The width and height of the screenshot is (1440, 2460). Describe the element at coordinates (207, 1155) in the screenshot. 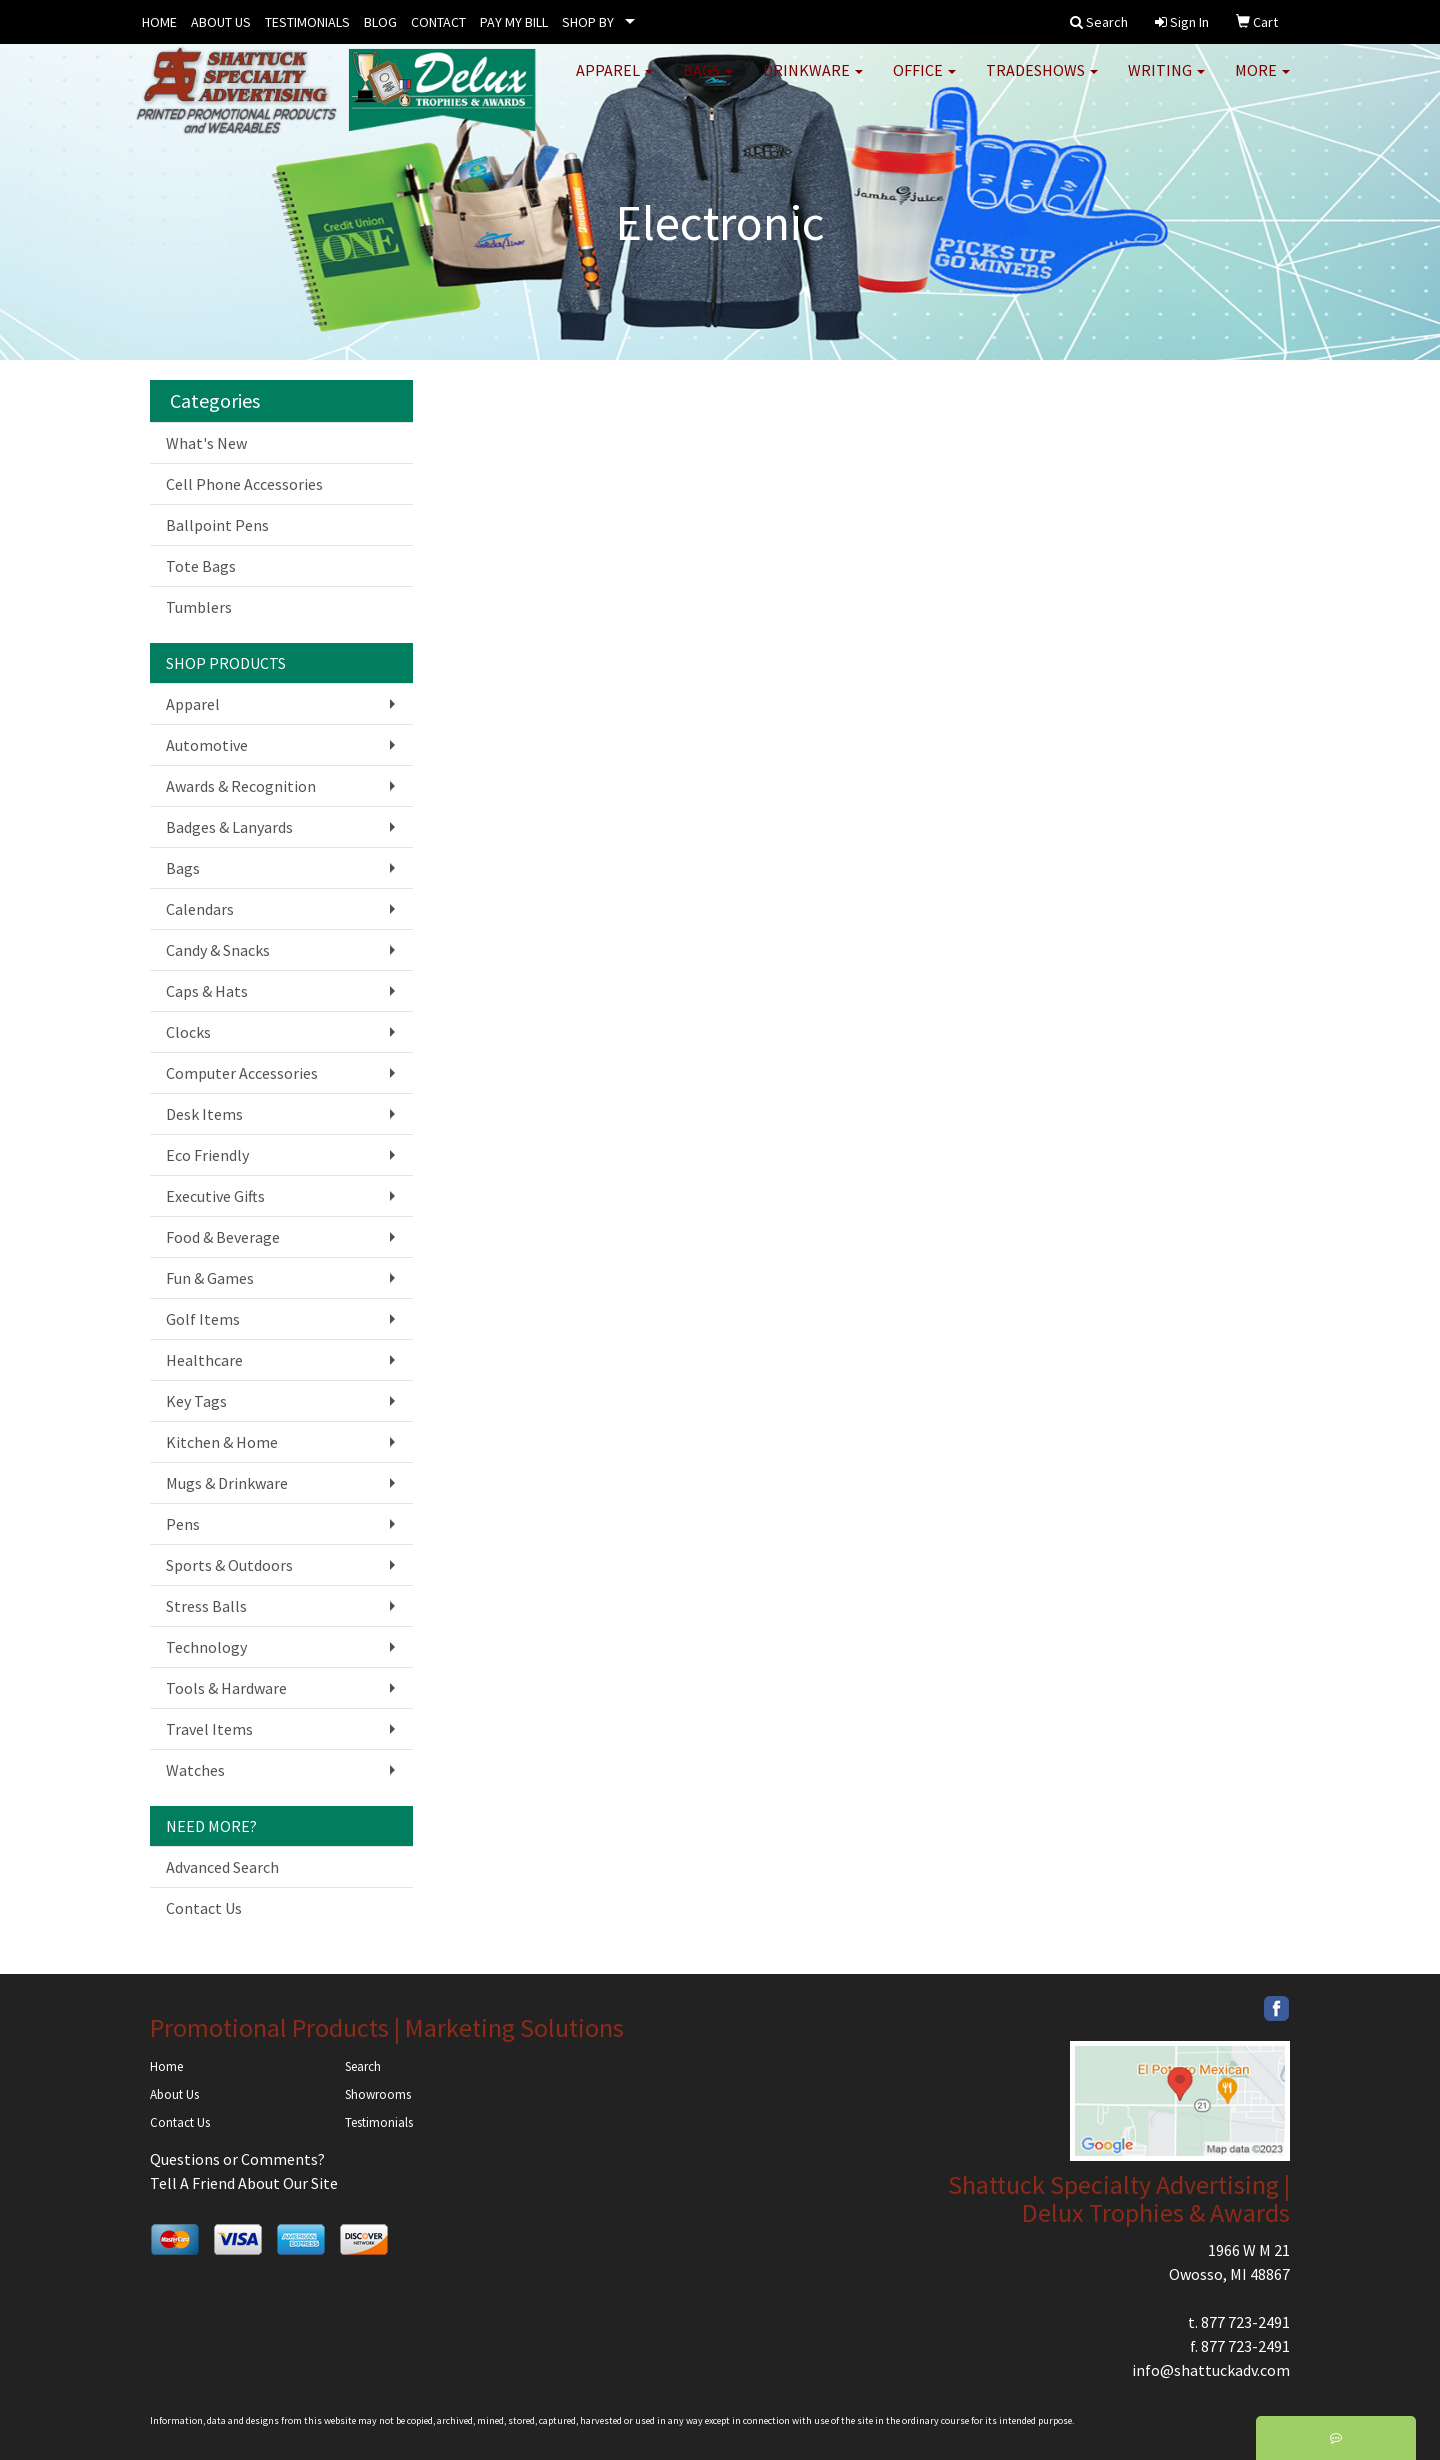

I see `Eco Friendly` at that location.